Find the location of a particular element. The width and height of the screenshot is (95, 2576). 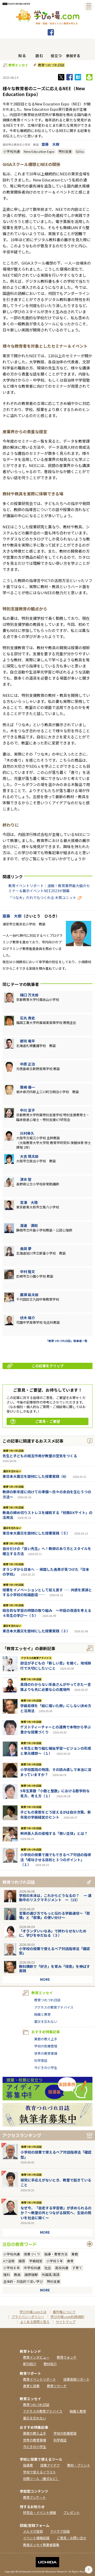

学校の危機管理 is located at coordinates (45, 2046).